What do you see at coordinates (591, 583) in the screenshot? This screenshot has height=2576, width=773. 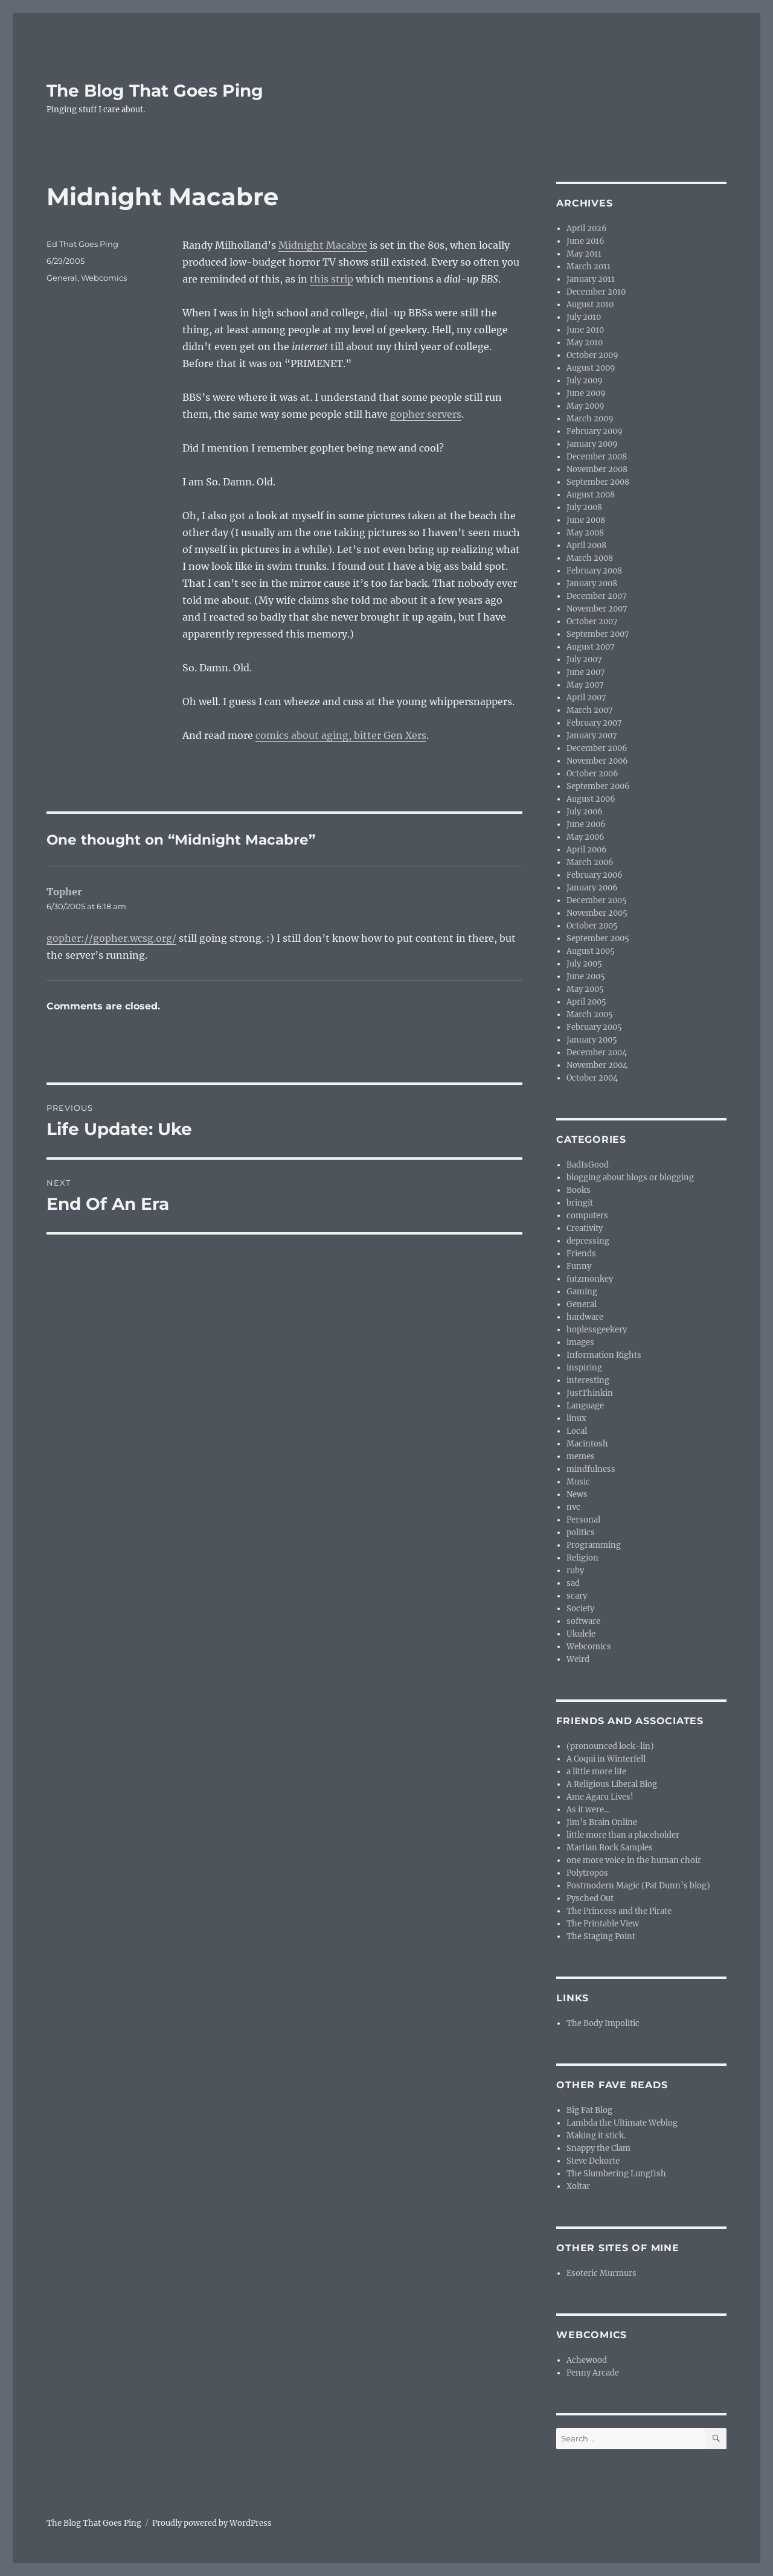 I see `January 2008` at bounding box center [591, 583].